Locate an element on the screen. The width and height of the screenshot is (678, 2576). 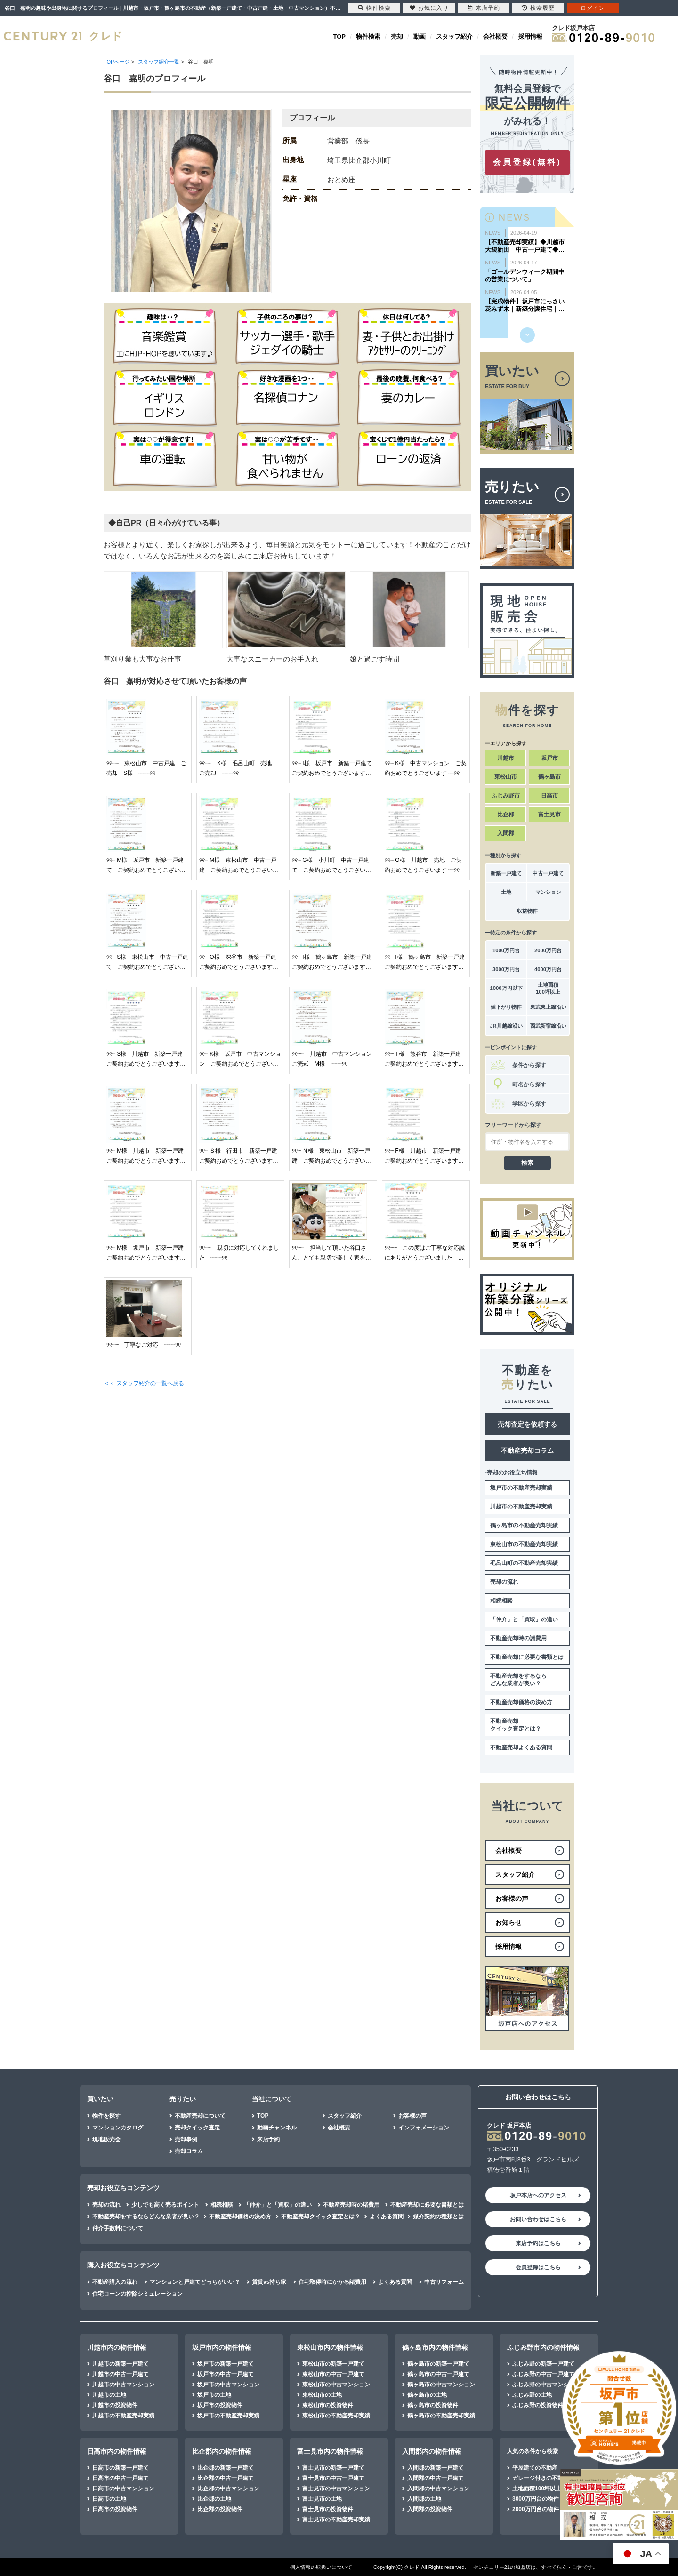
不動産購入の流れ is located at coordinates (114, 2282).